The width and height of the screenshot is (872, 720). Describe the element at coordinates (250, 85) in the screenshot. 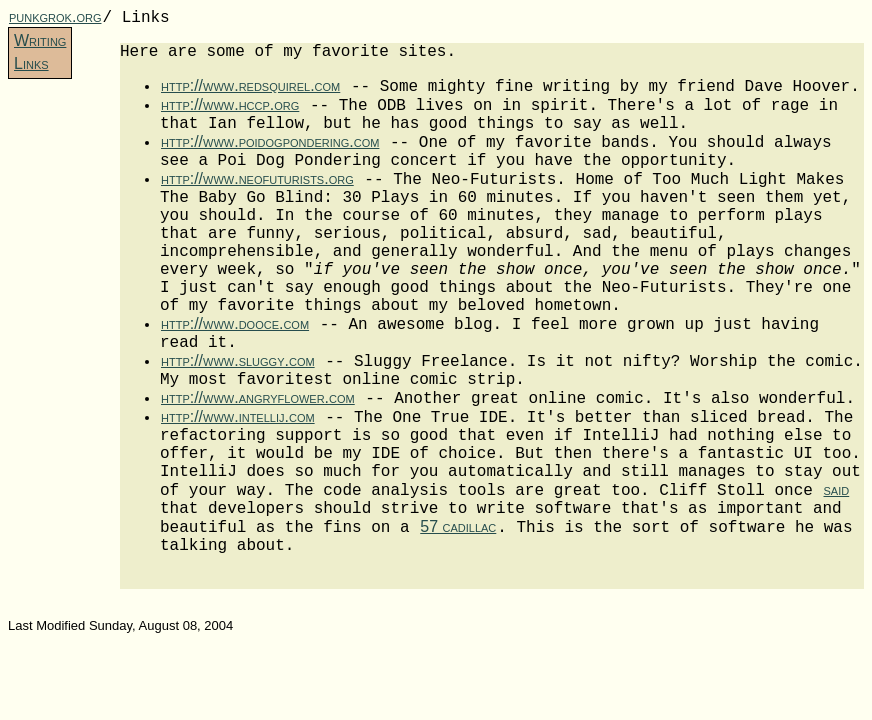

I see `http://www.redsquirel.com` at that location.